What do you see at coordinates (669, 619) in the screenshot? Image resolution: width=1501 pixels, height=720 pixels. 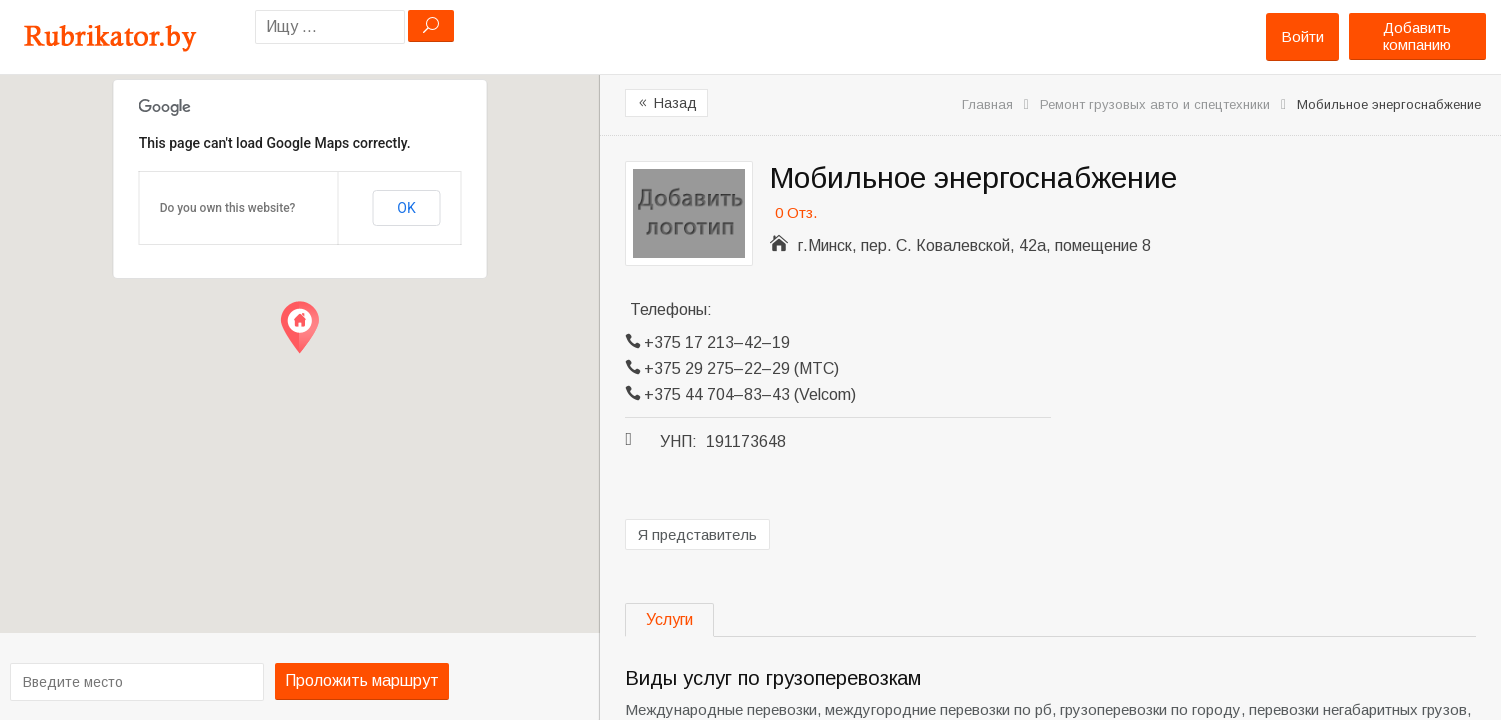 I see `Услуги [tab]` at bounding box center [669, 619].